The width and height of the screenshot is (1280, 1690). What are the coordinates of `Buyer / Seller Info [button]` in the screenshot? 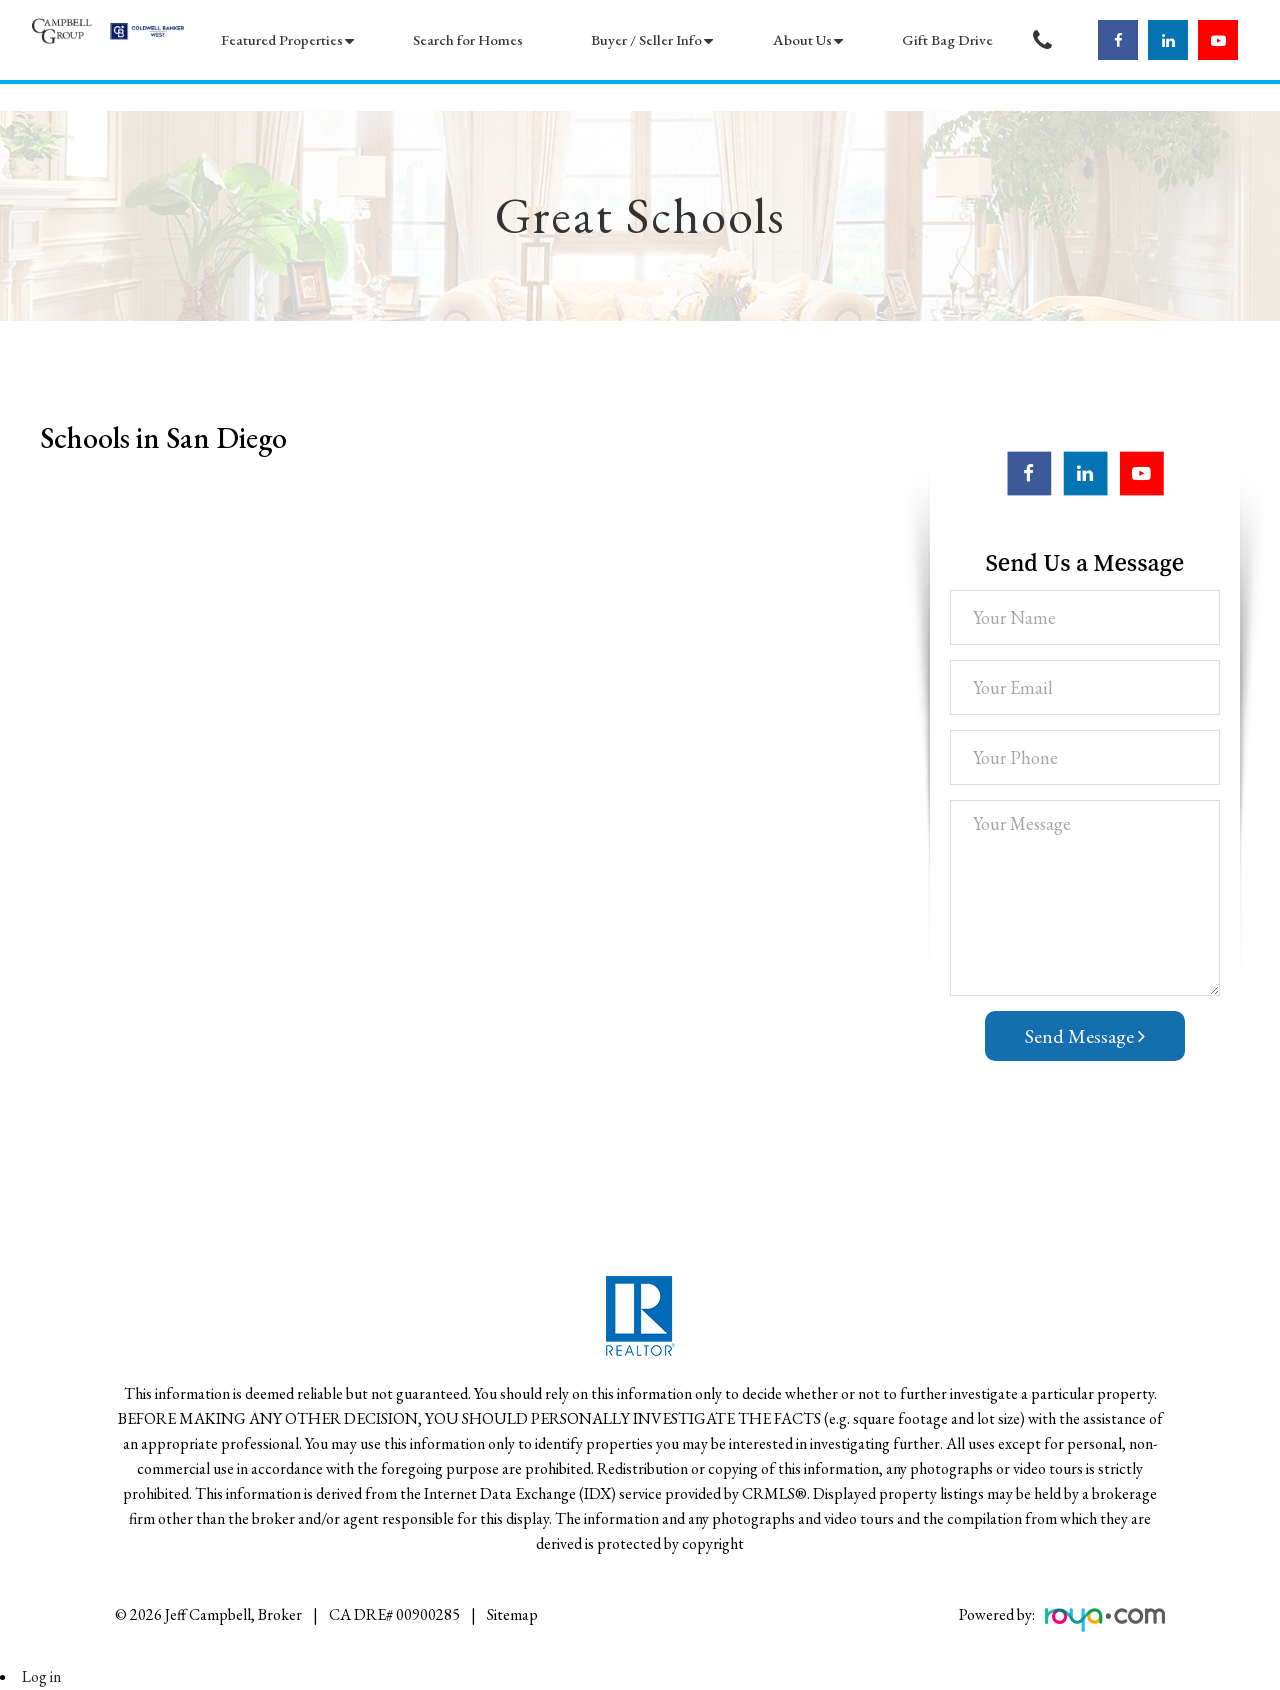 It's located at (646, 39).